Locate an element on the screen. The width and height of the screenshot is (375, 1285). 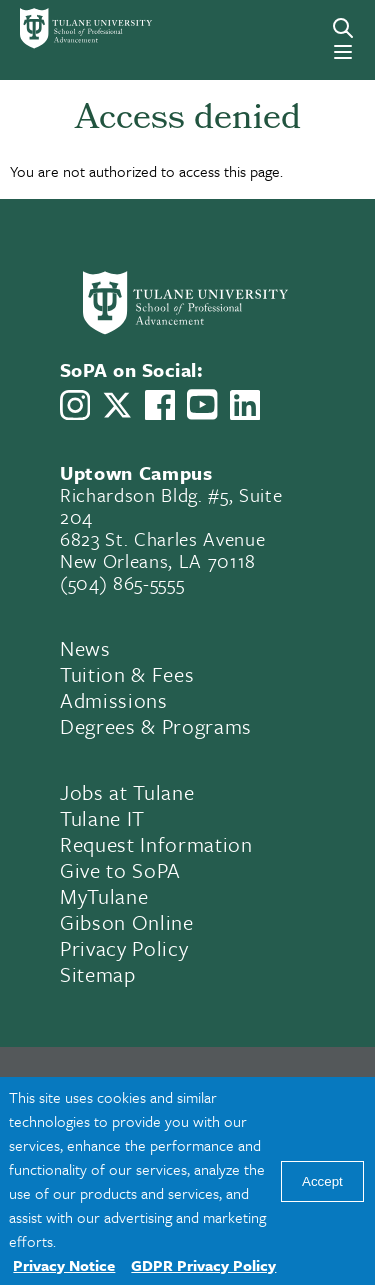
Admissions is located at coordinates (114, 700).